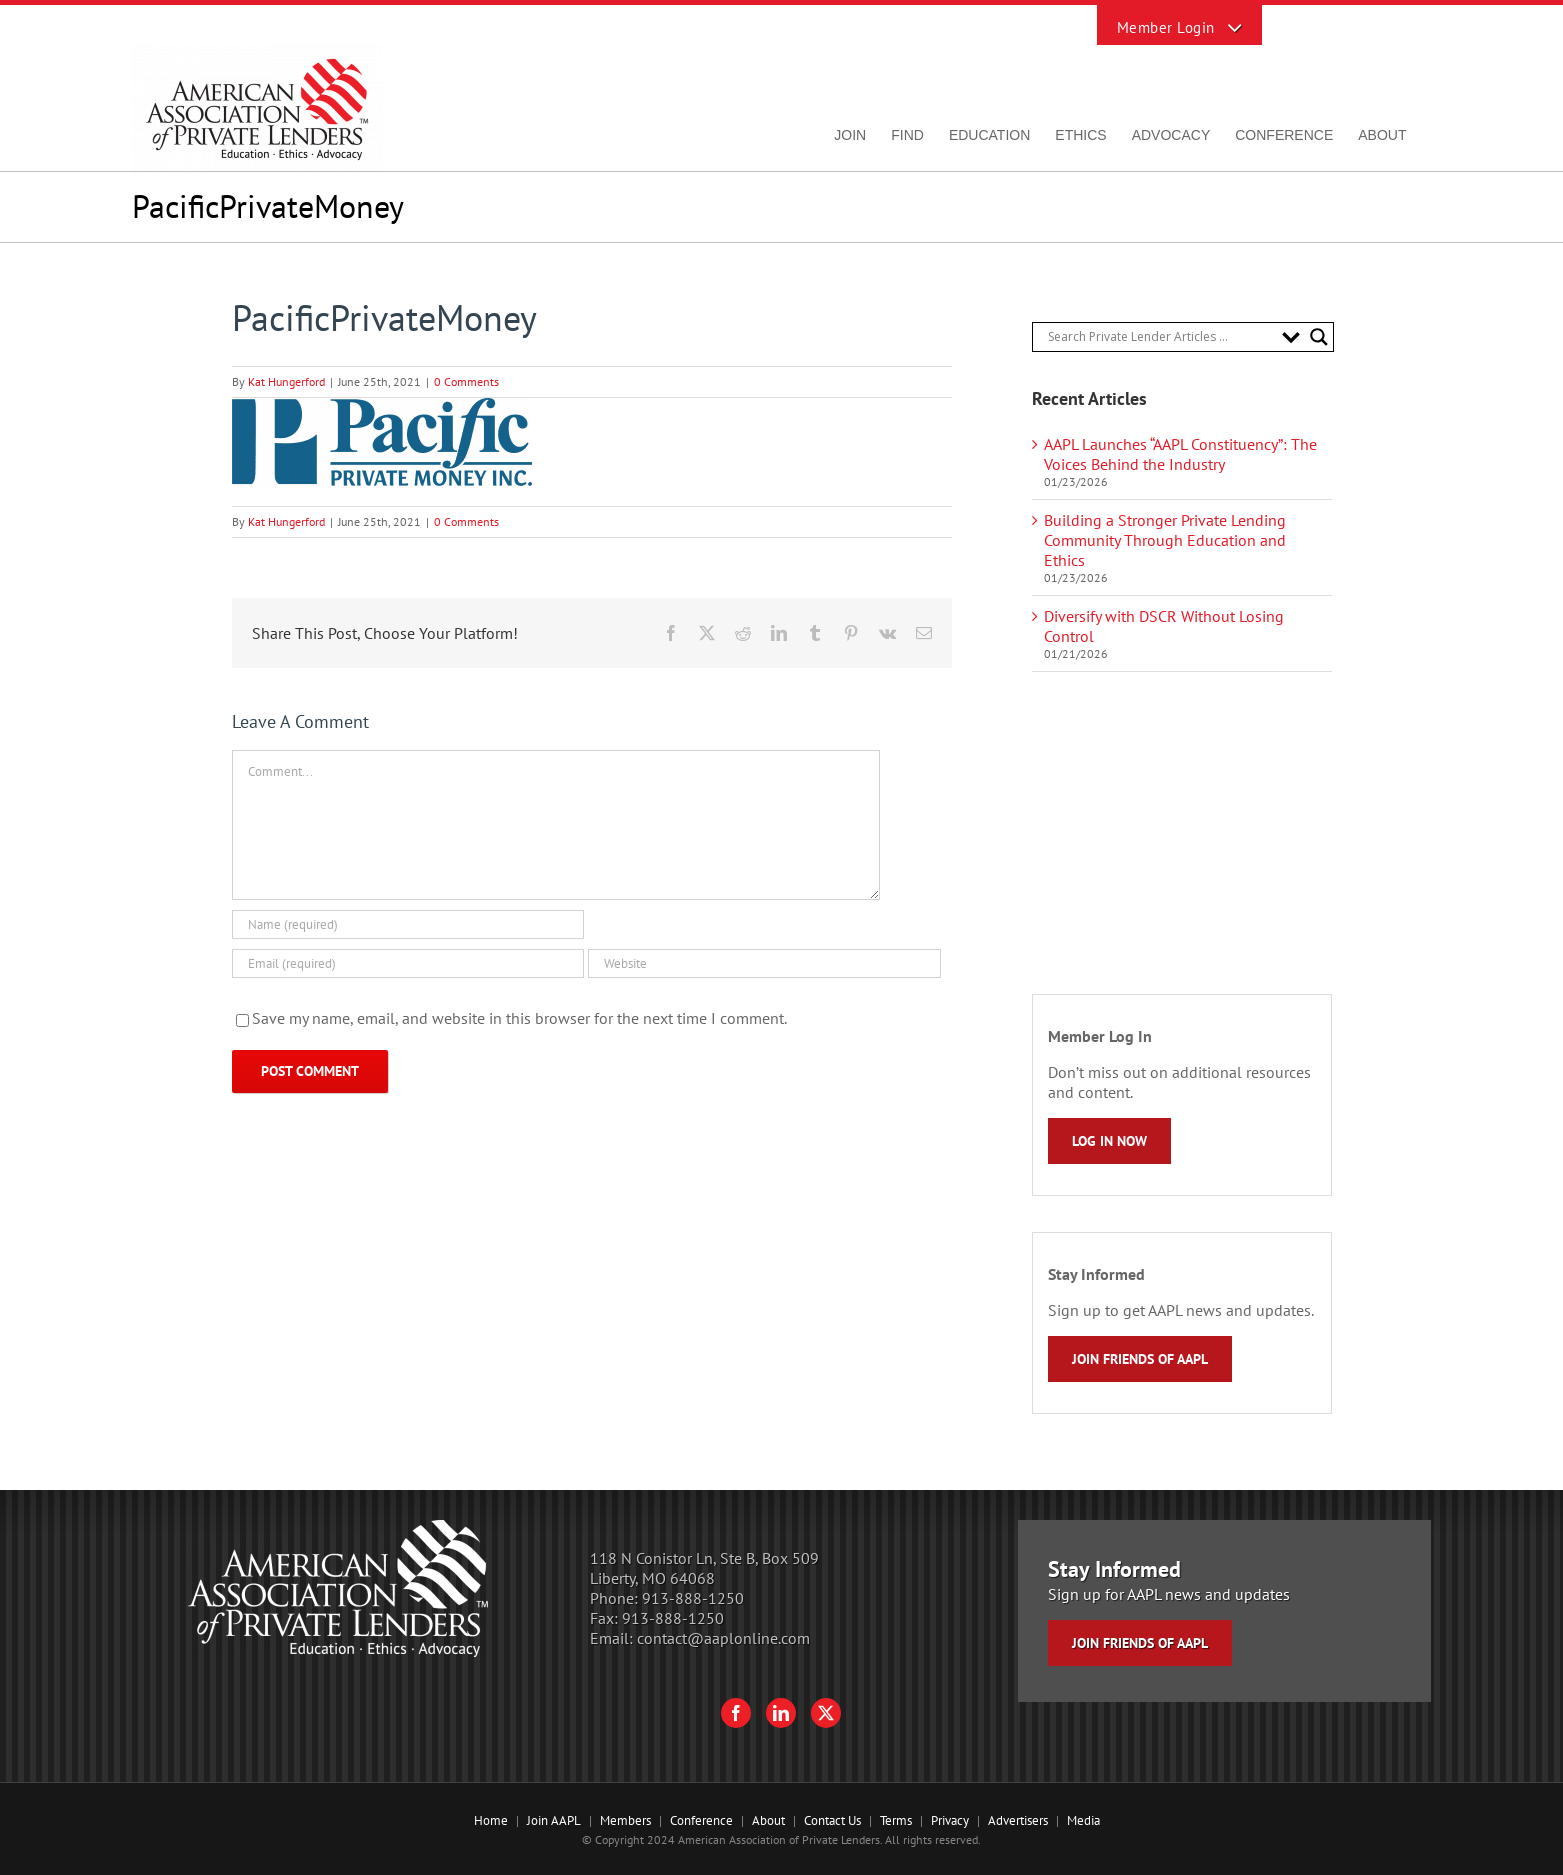  Describe the element at coordinates (950, 1820) in the screenshot. I see `Privacy` at that location.